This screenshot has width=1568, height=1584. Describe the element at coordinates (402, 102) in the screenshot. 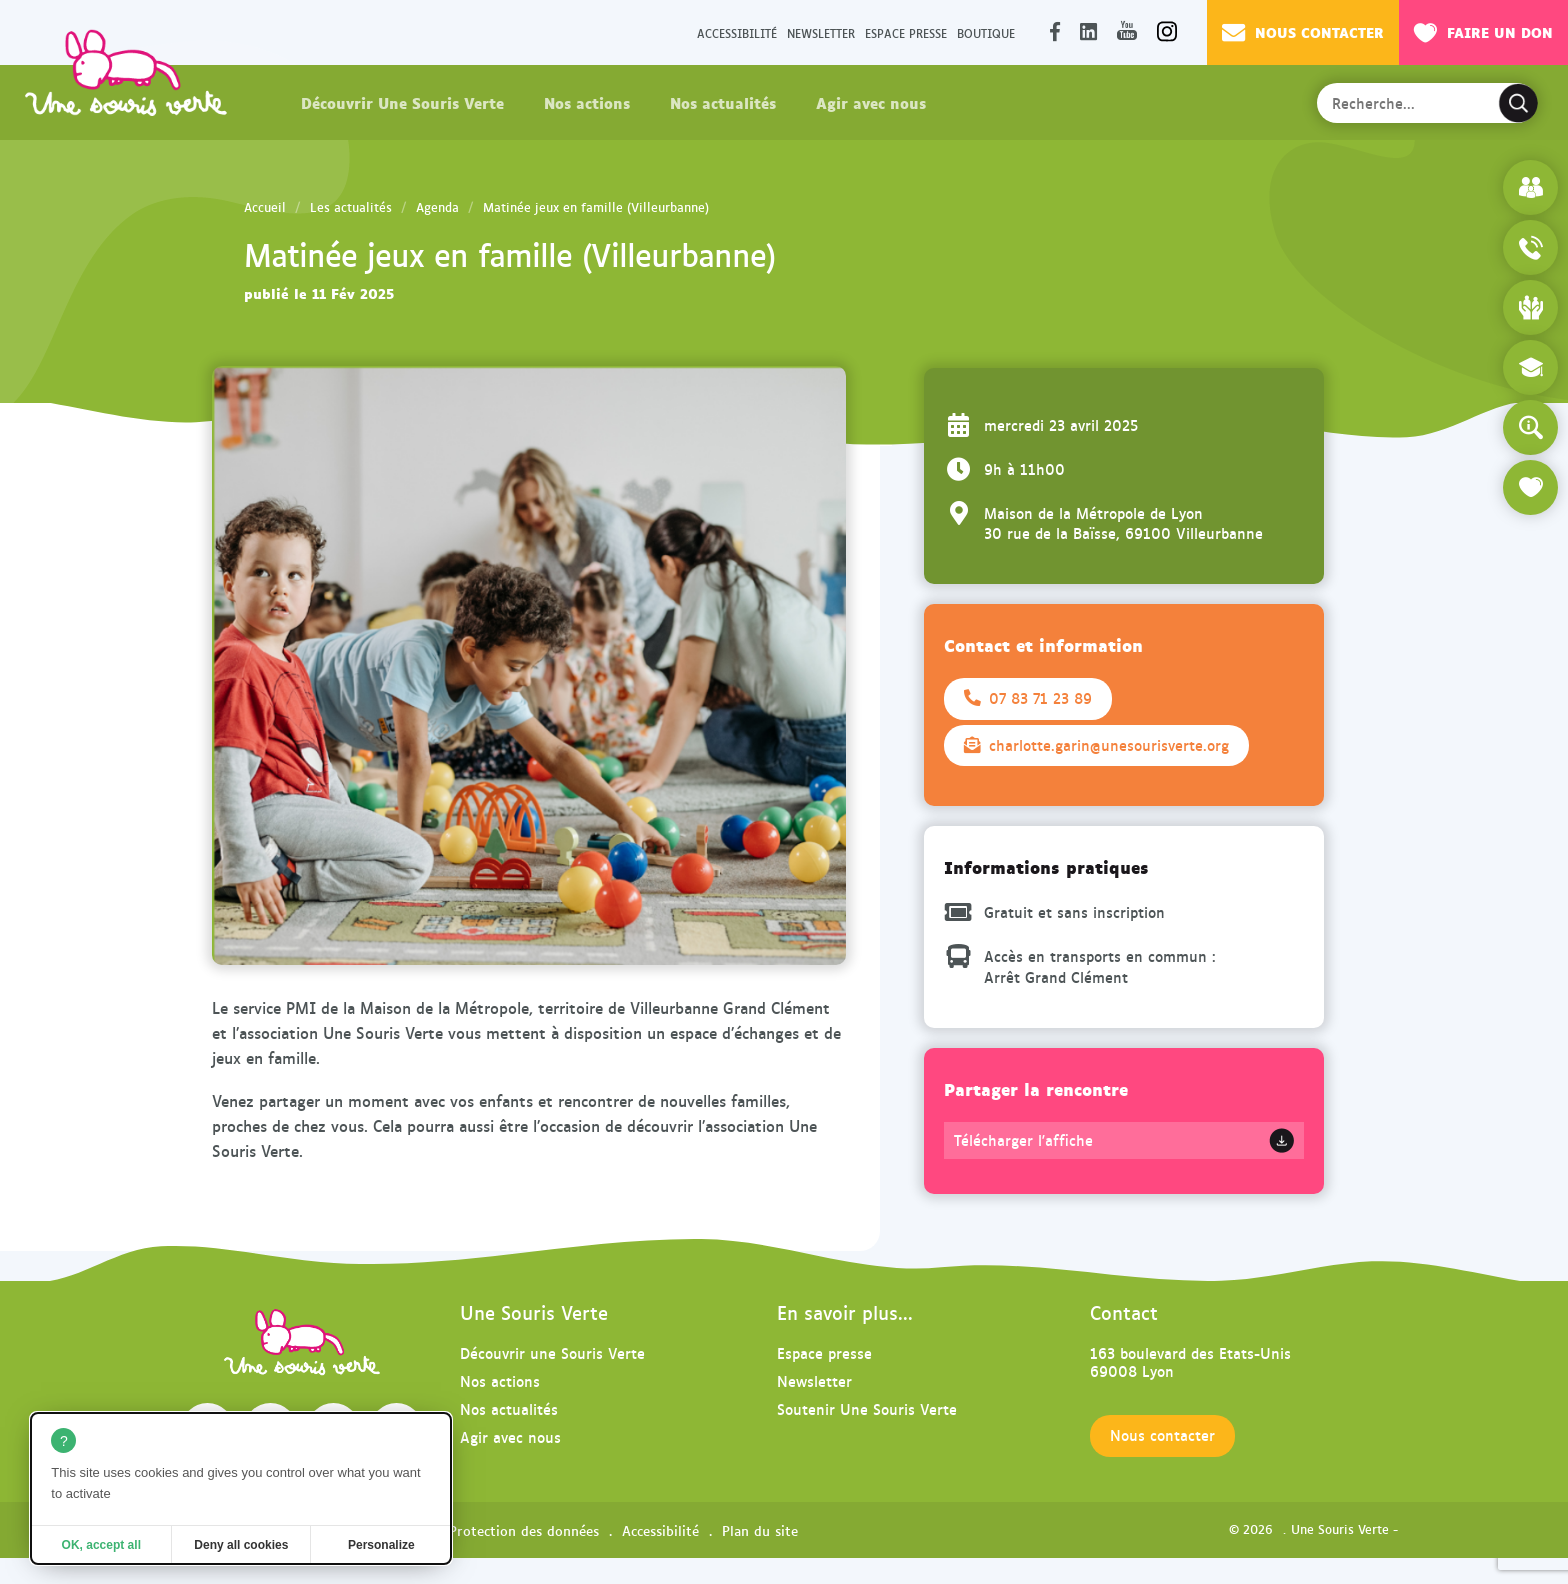

I see `Découvrir Une Souris Verte` at that location.